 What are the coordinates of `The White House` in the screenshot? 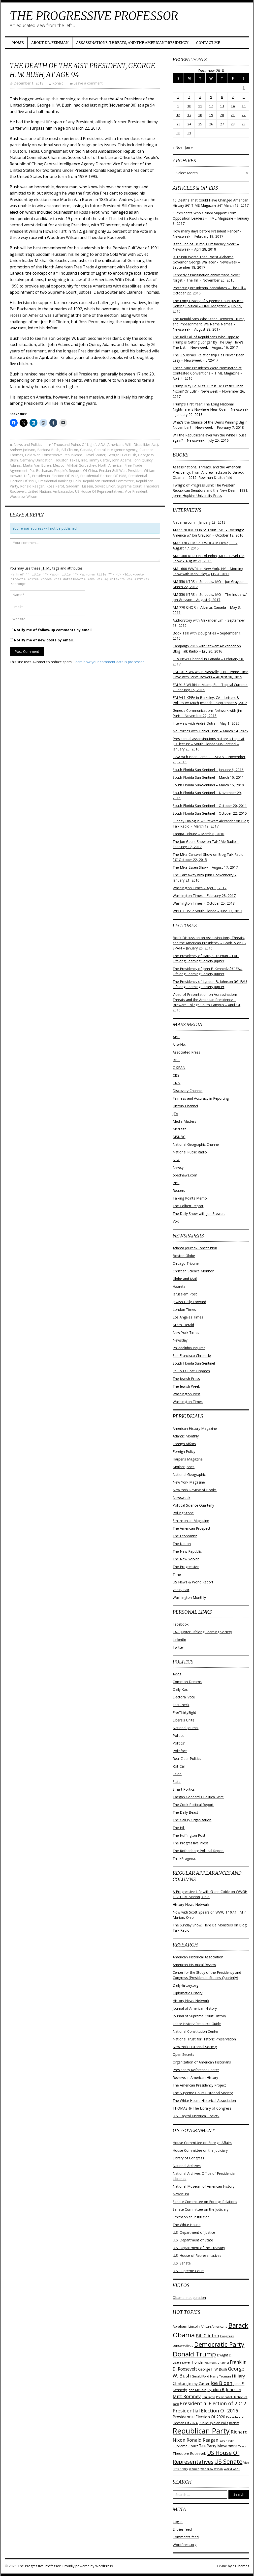 It's located at (186, 2224).